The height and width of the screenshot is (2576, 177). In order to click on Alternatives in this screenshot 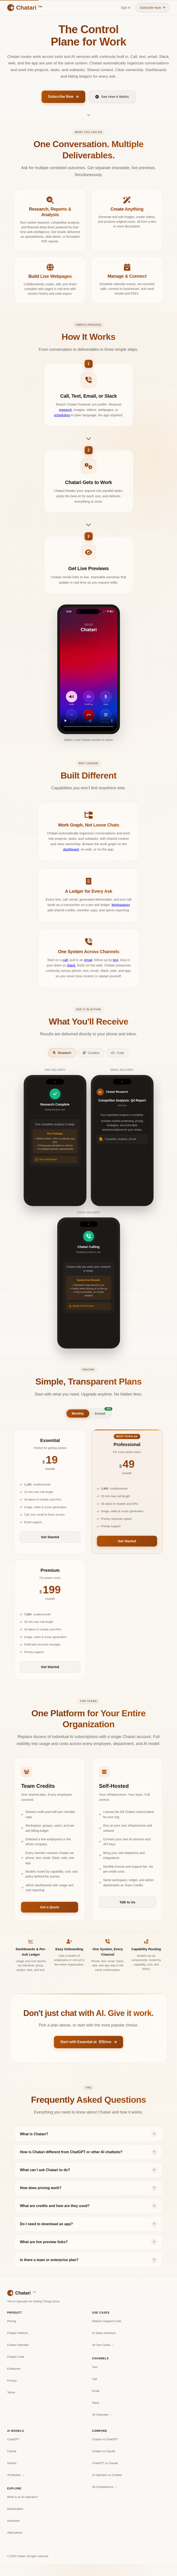, I will do `click(14, 2544)`.